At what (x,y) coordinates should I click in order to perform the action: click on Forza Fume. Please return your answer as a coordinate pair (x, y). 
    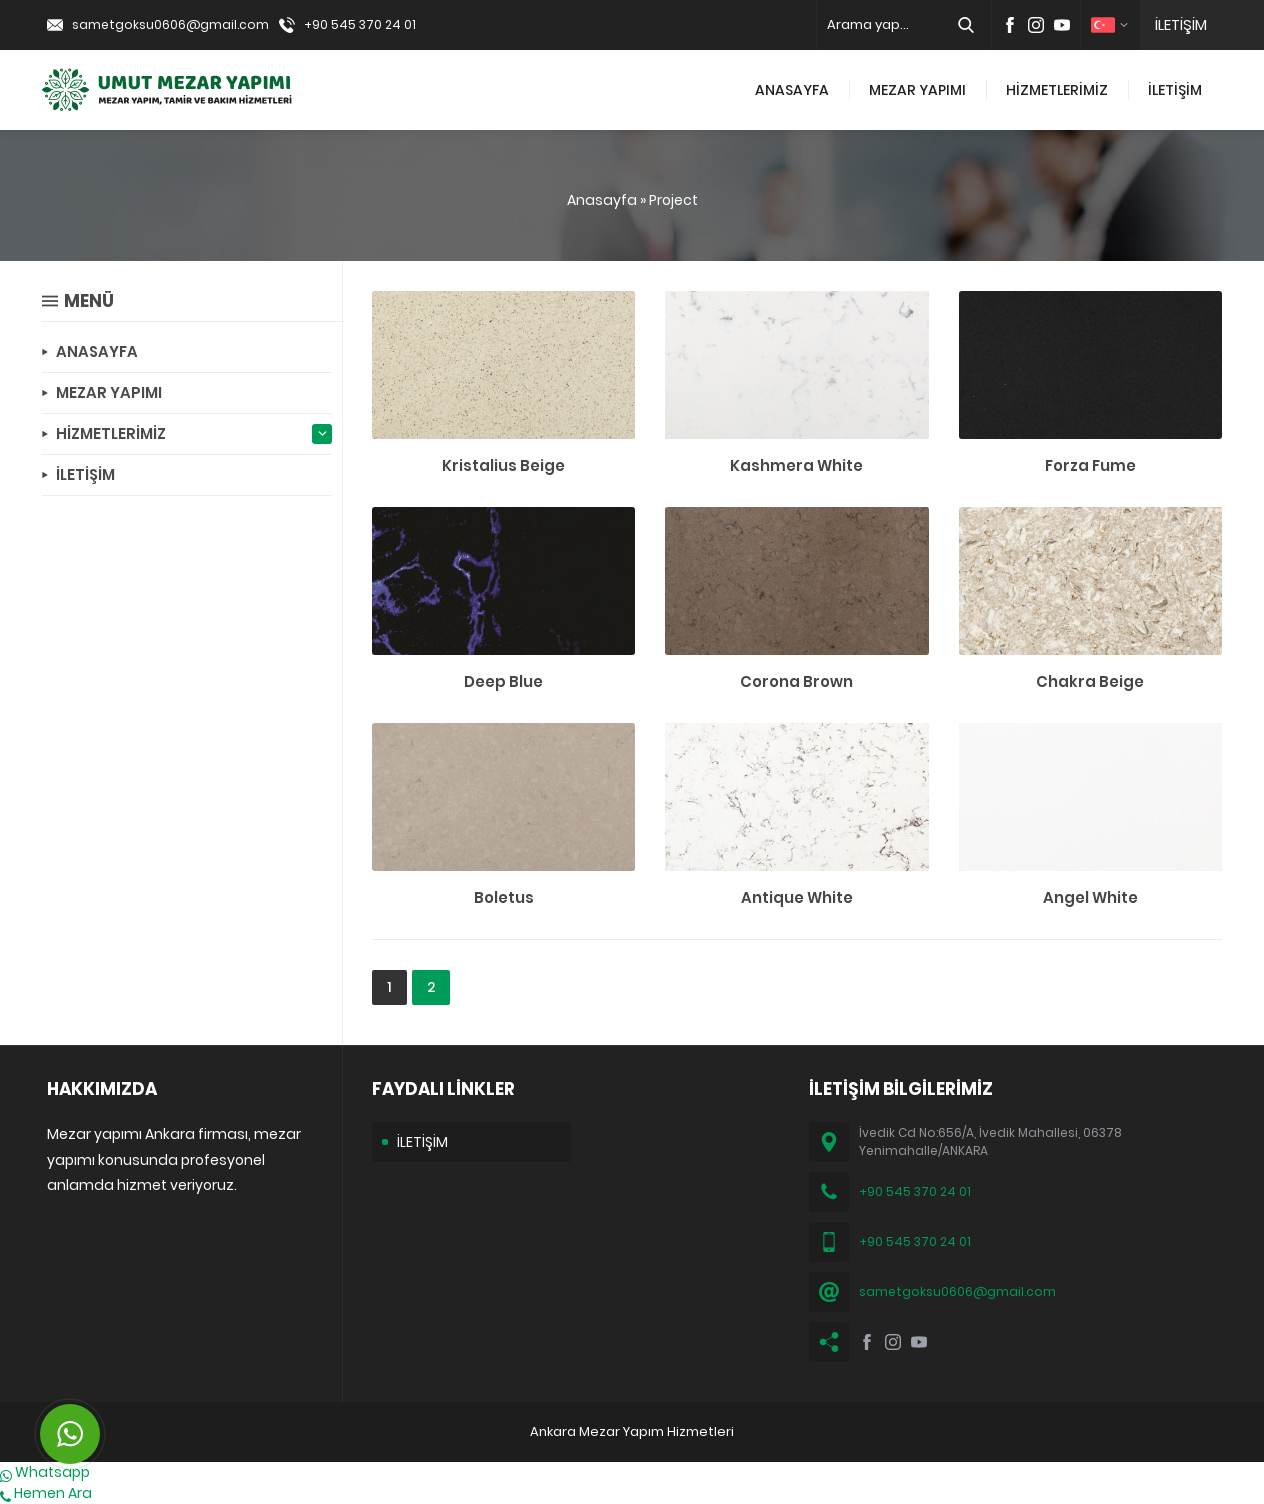
    Looking at the image, I should click on (1090, 465).